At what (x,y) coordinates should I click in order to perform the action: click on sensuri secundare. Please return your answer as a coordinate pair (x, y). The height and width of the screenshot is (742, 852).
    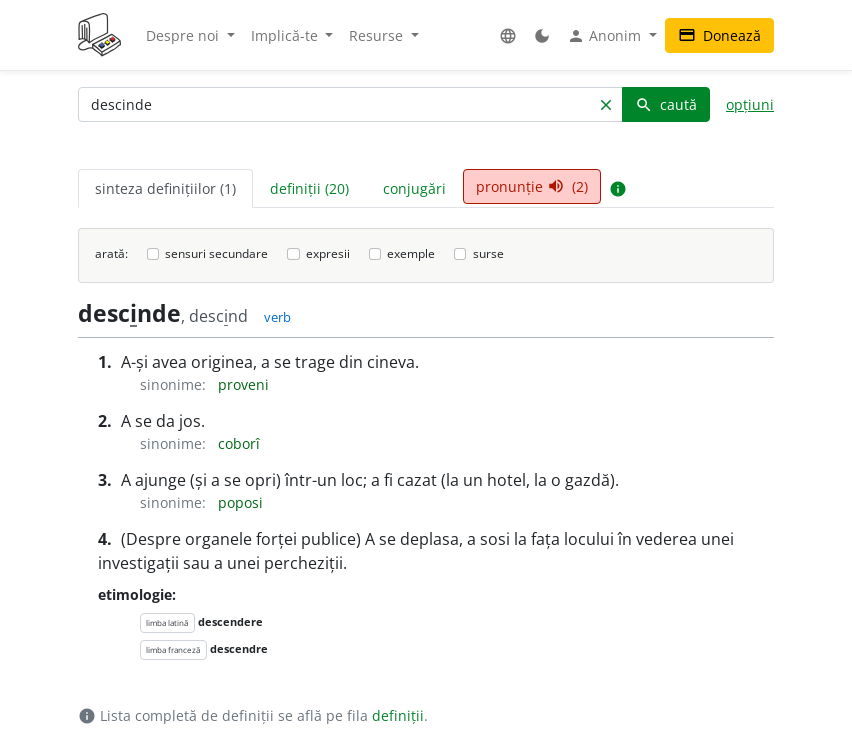
    Looking at the image, I should click on (216, 253).